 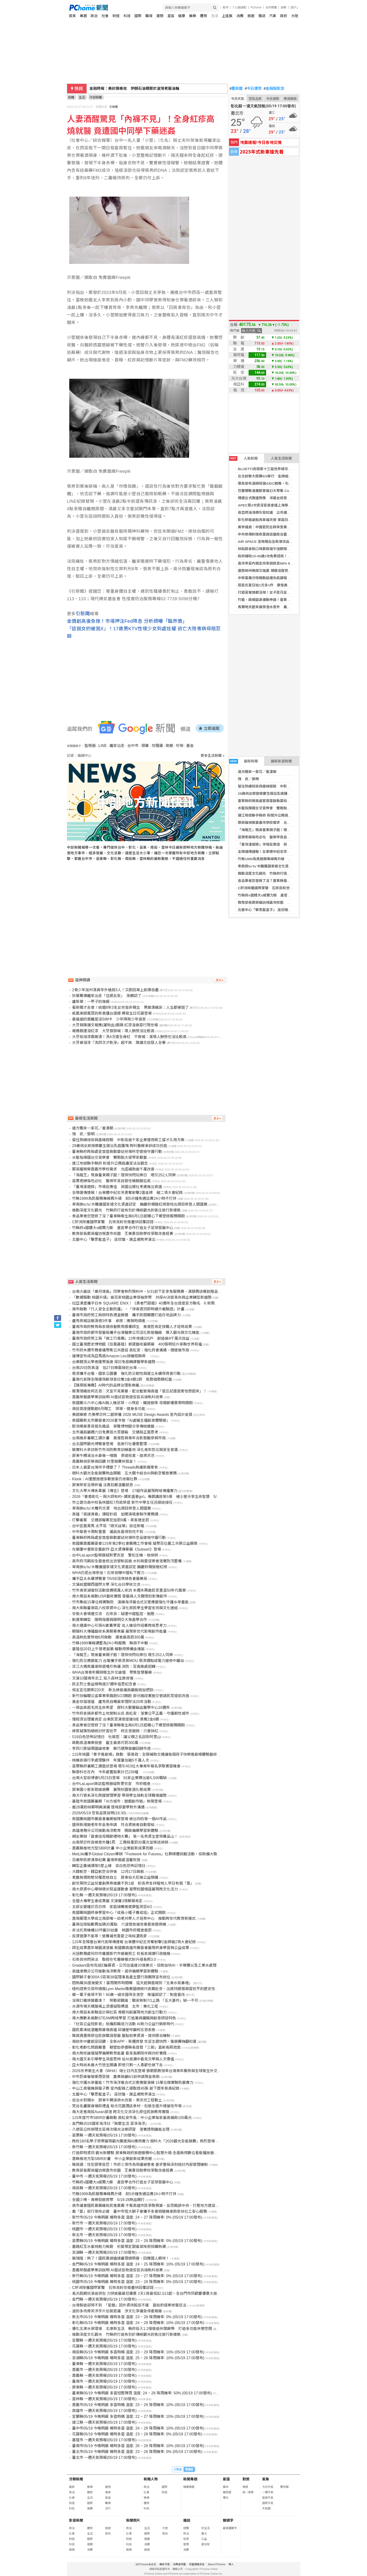 What do you see at coordinates (285, 902) in the screenshot?
I see `教育部長鄭英耀訪視嘉市校園 王美惠協助學校爭取改善經費` at bounding box center [285, 902].